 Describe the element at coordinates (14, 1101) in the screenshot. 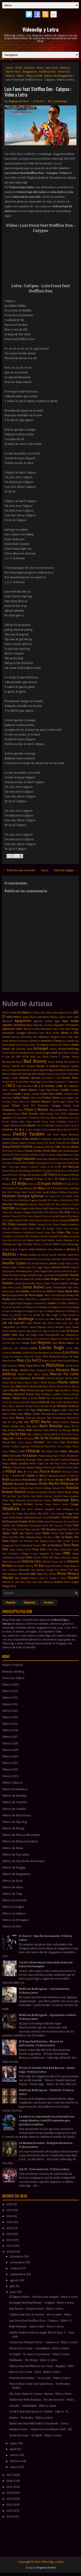

I see `Cazzu` at that location.